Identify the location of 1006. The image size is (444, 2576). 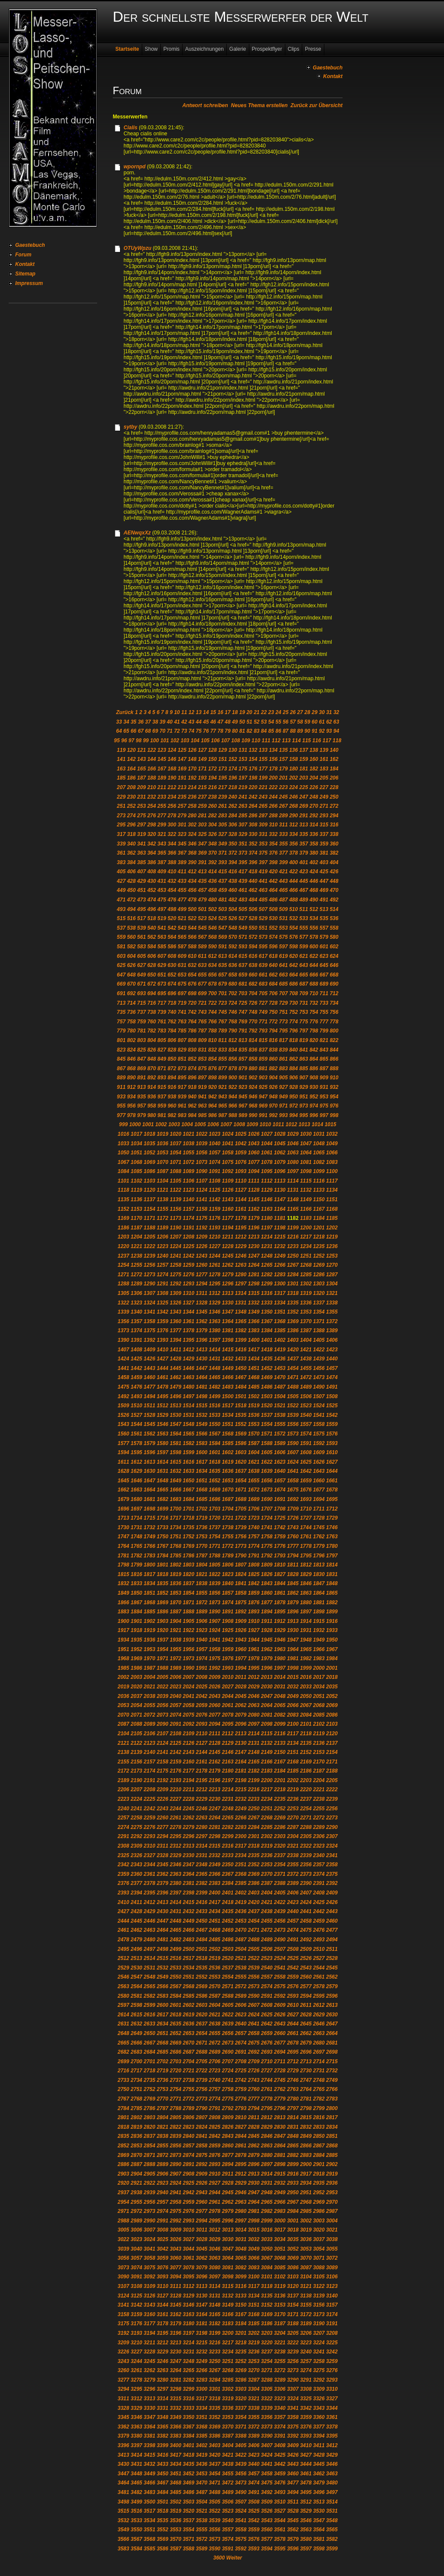
(213, 1124).